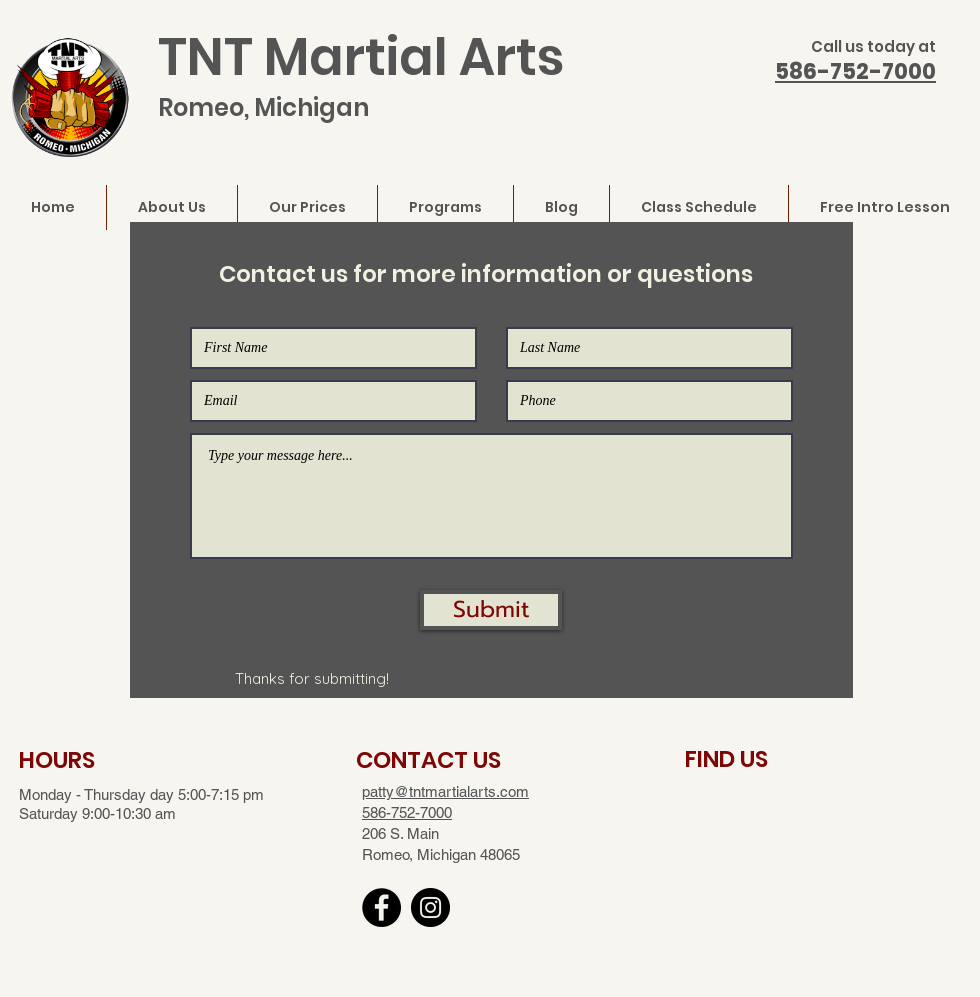 The height and width of the screenshot is (997, 980). I want to click on [Instagram], so click(430, 907).